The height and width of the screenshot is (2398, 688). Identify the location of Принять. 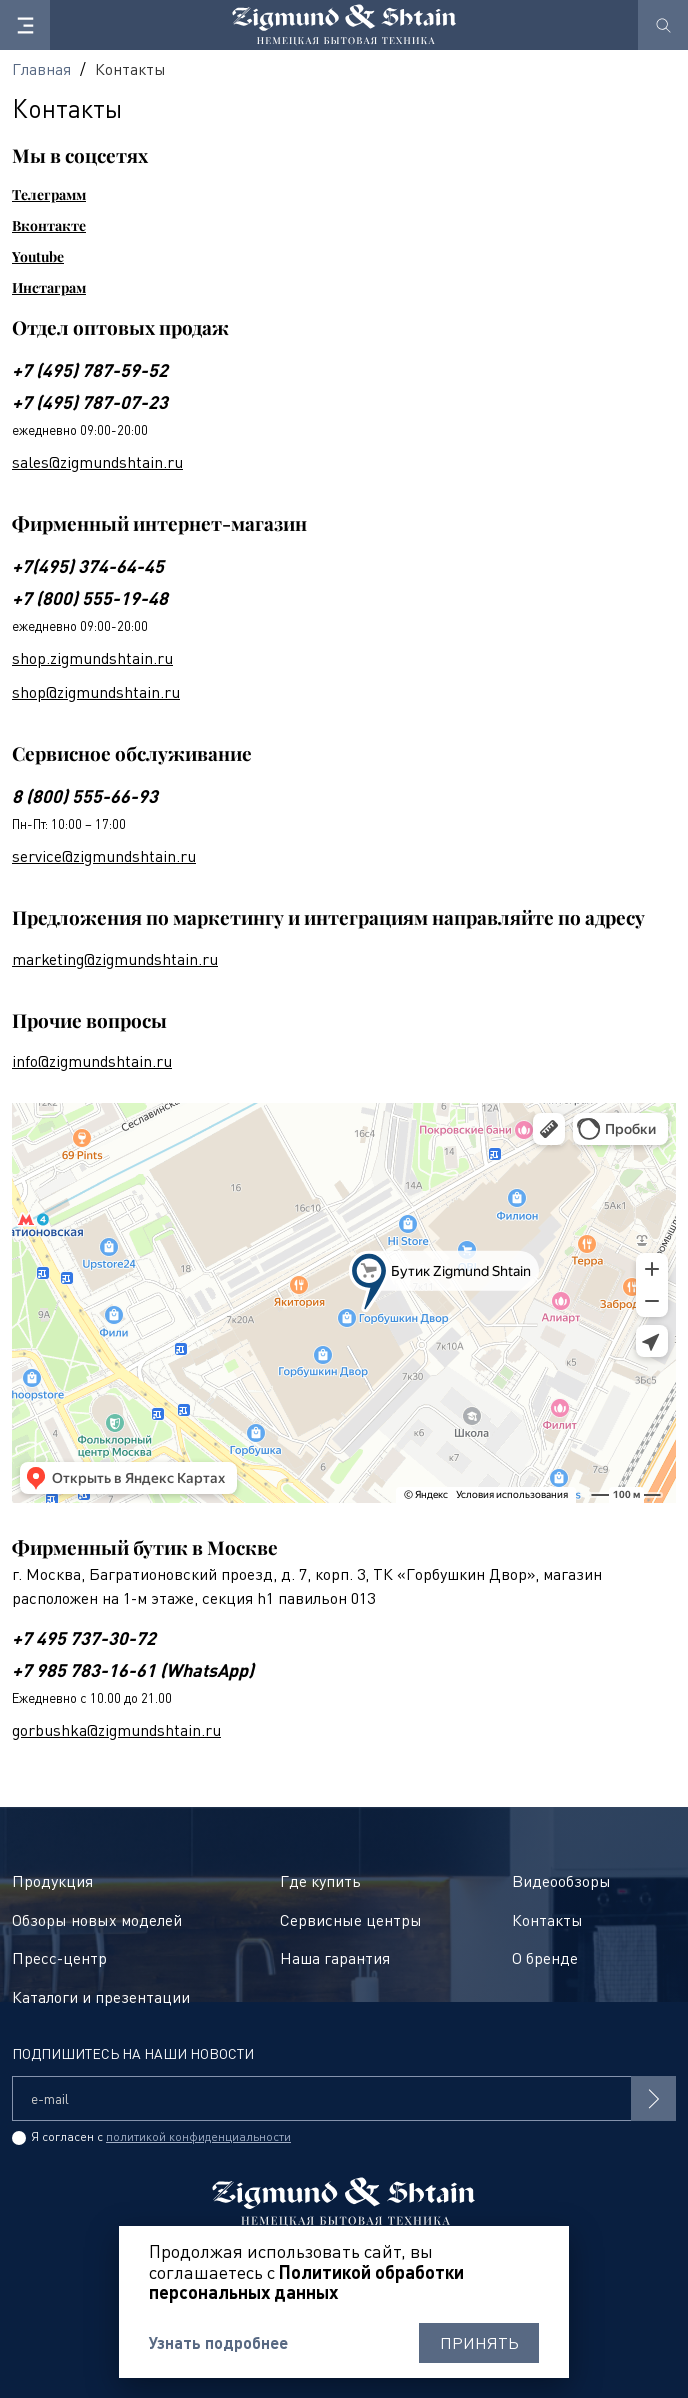
(479, 2343).